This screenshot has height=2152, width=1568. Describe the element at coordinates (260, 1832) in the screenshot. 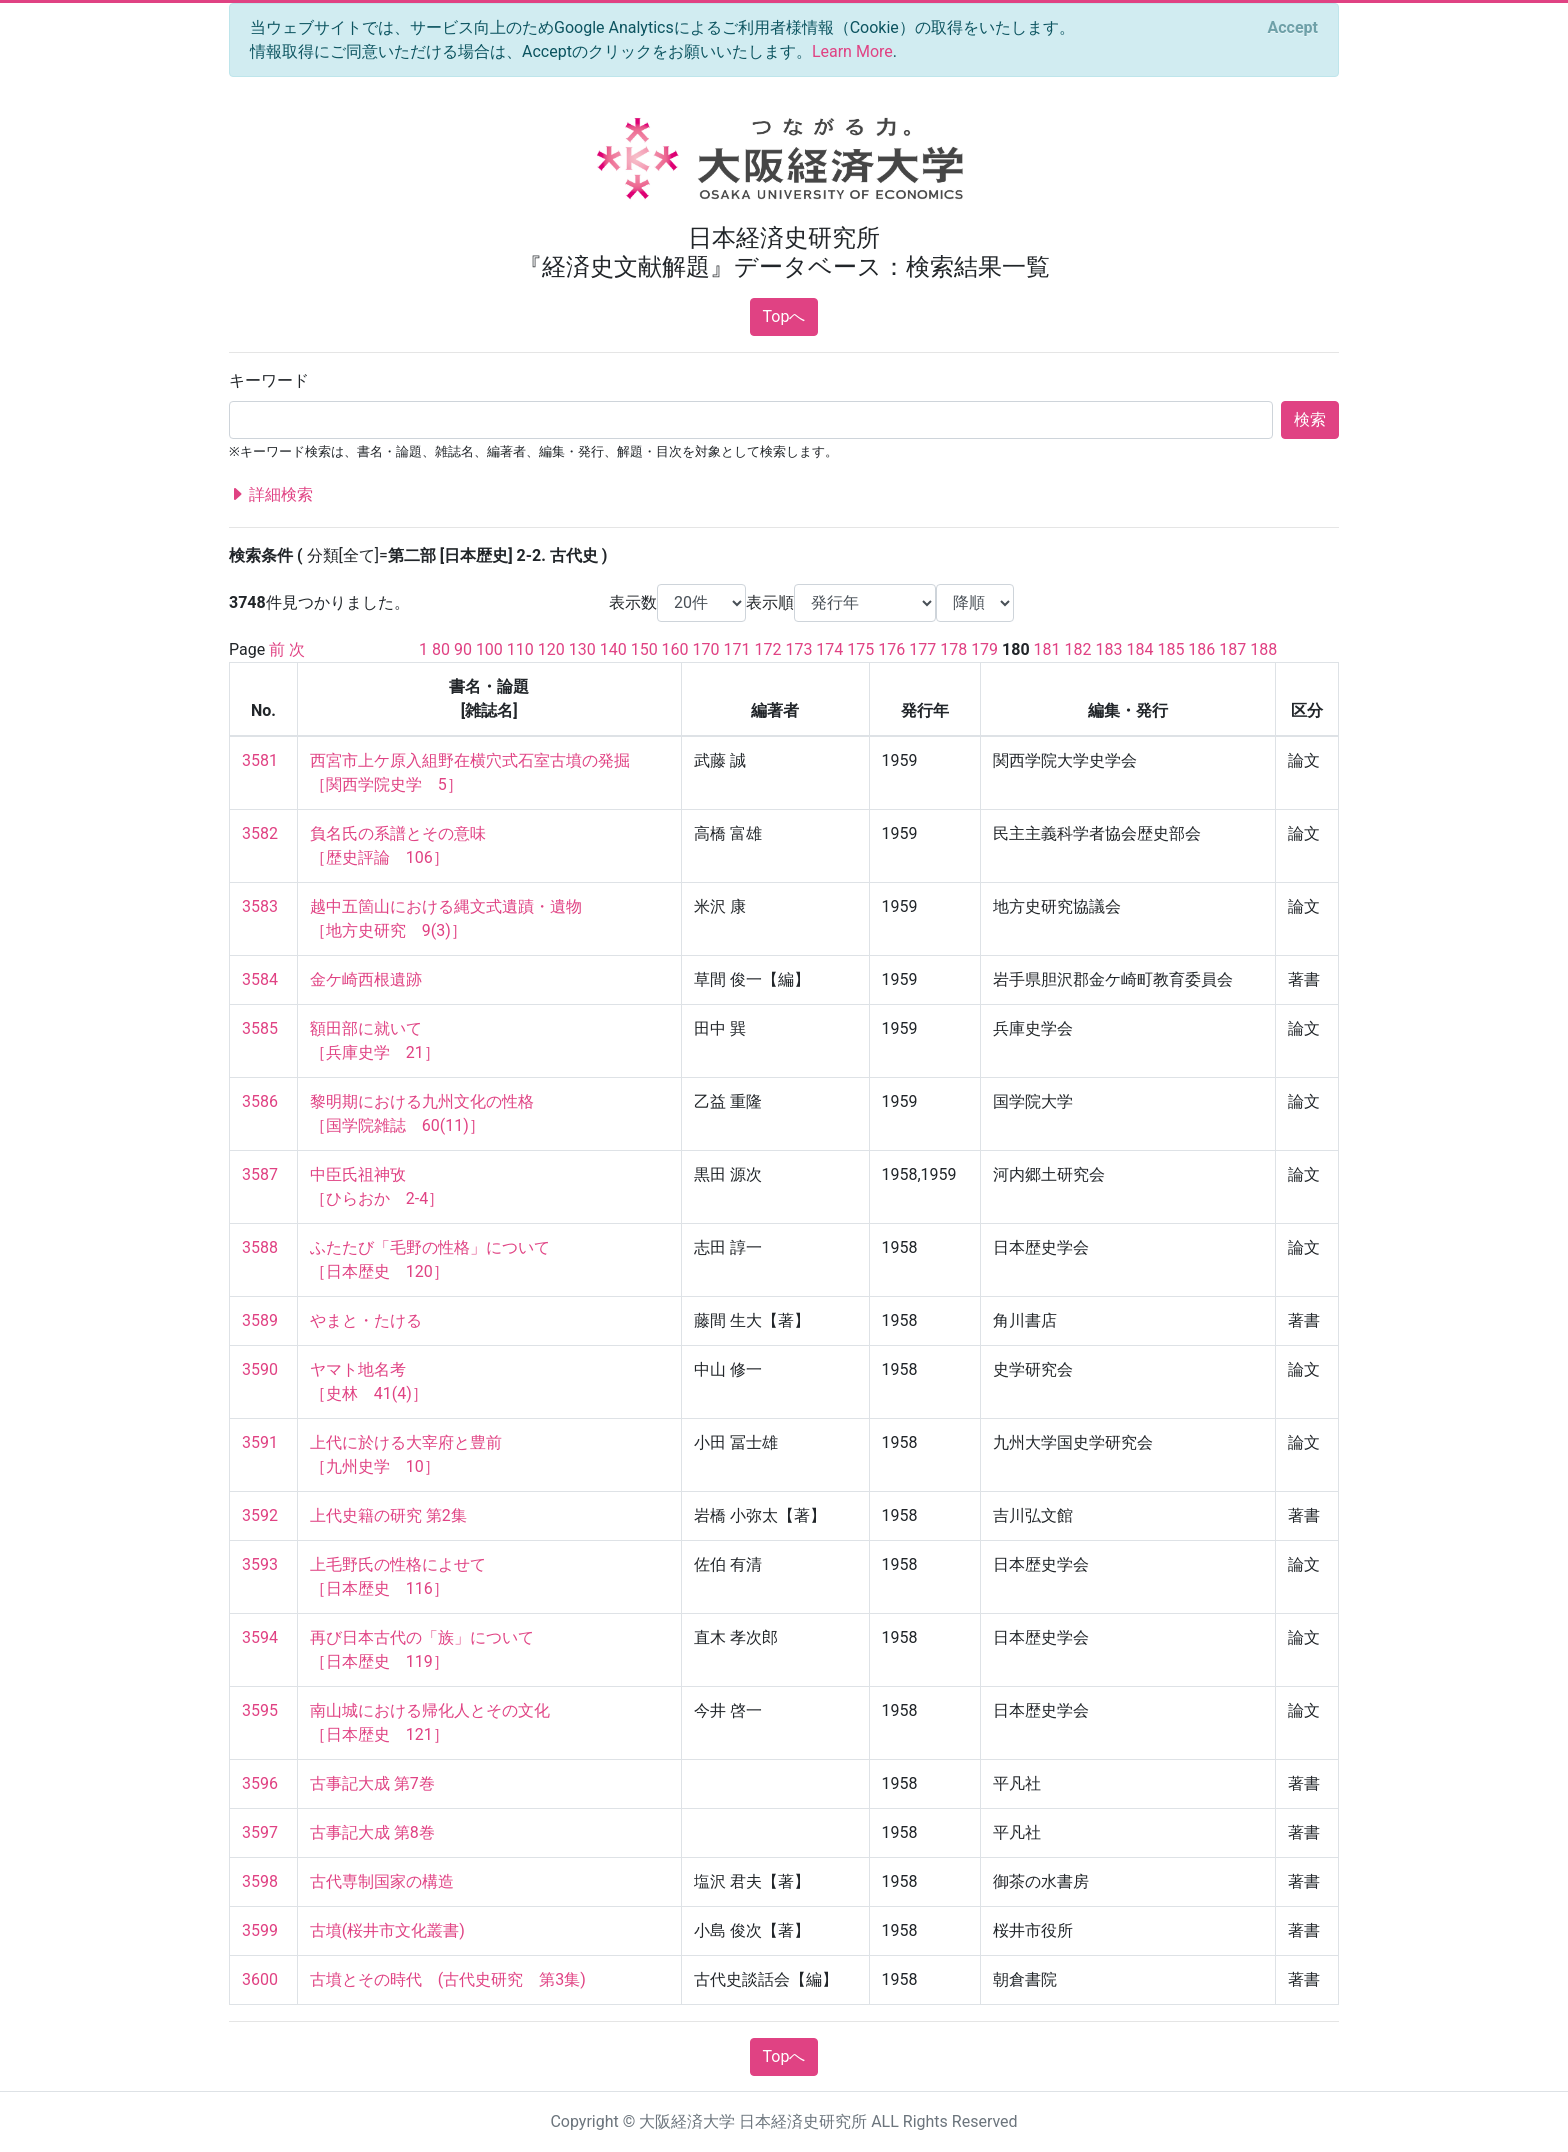

I see `3597` at that location.